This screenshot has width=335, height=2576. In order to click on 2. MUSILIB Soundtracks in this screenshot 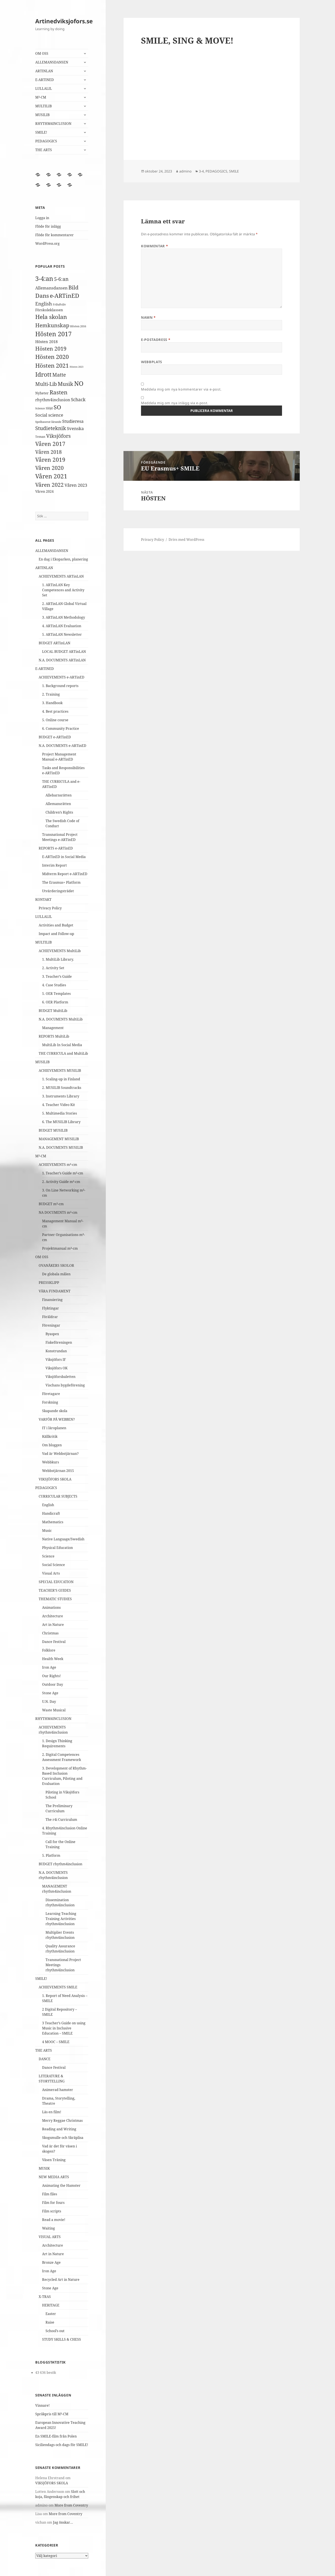, I will do `click(61, 1087)`.